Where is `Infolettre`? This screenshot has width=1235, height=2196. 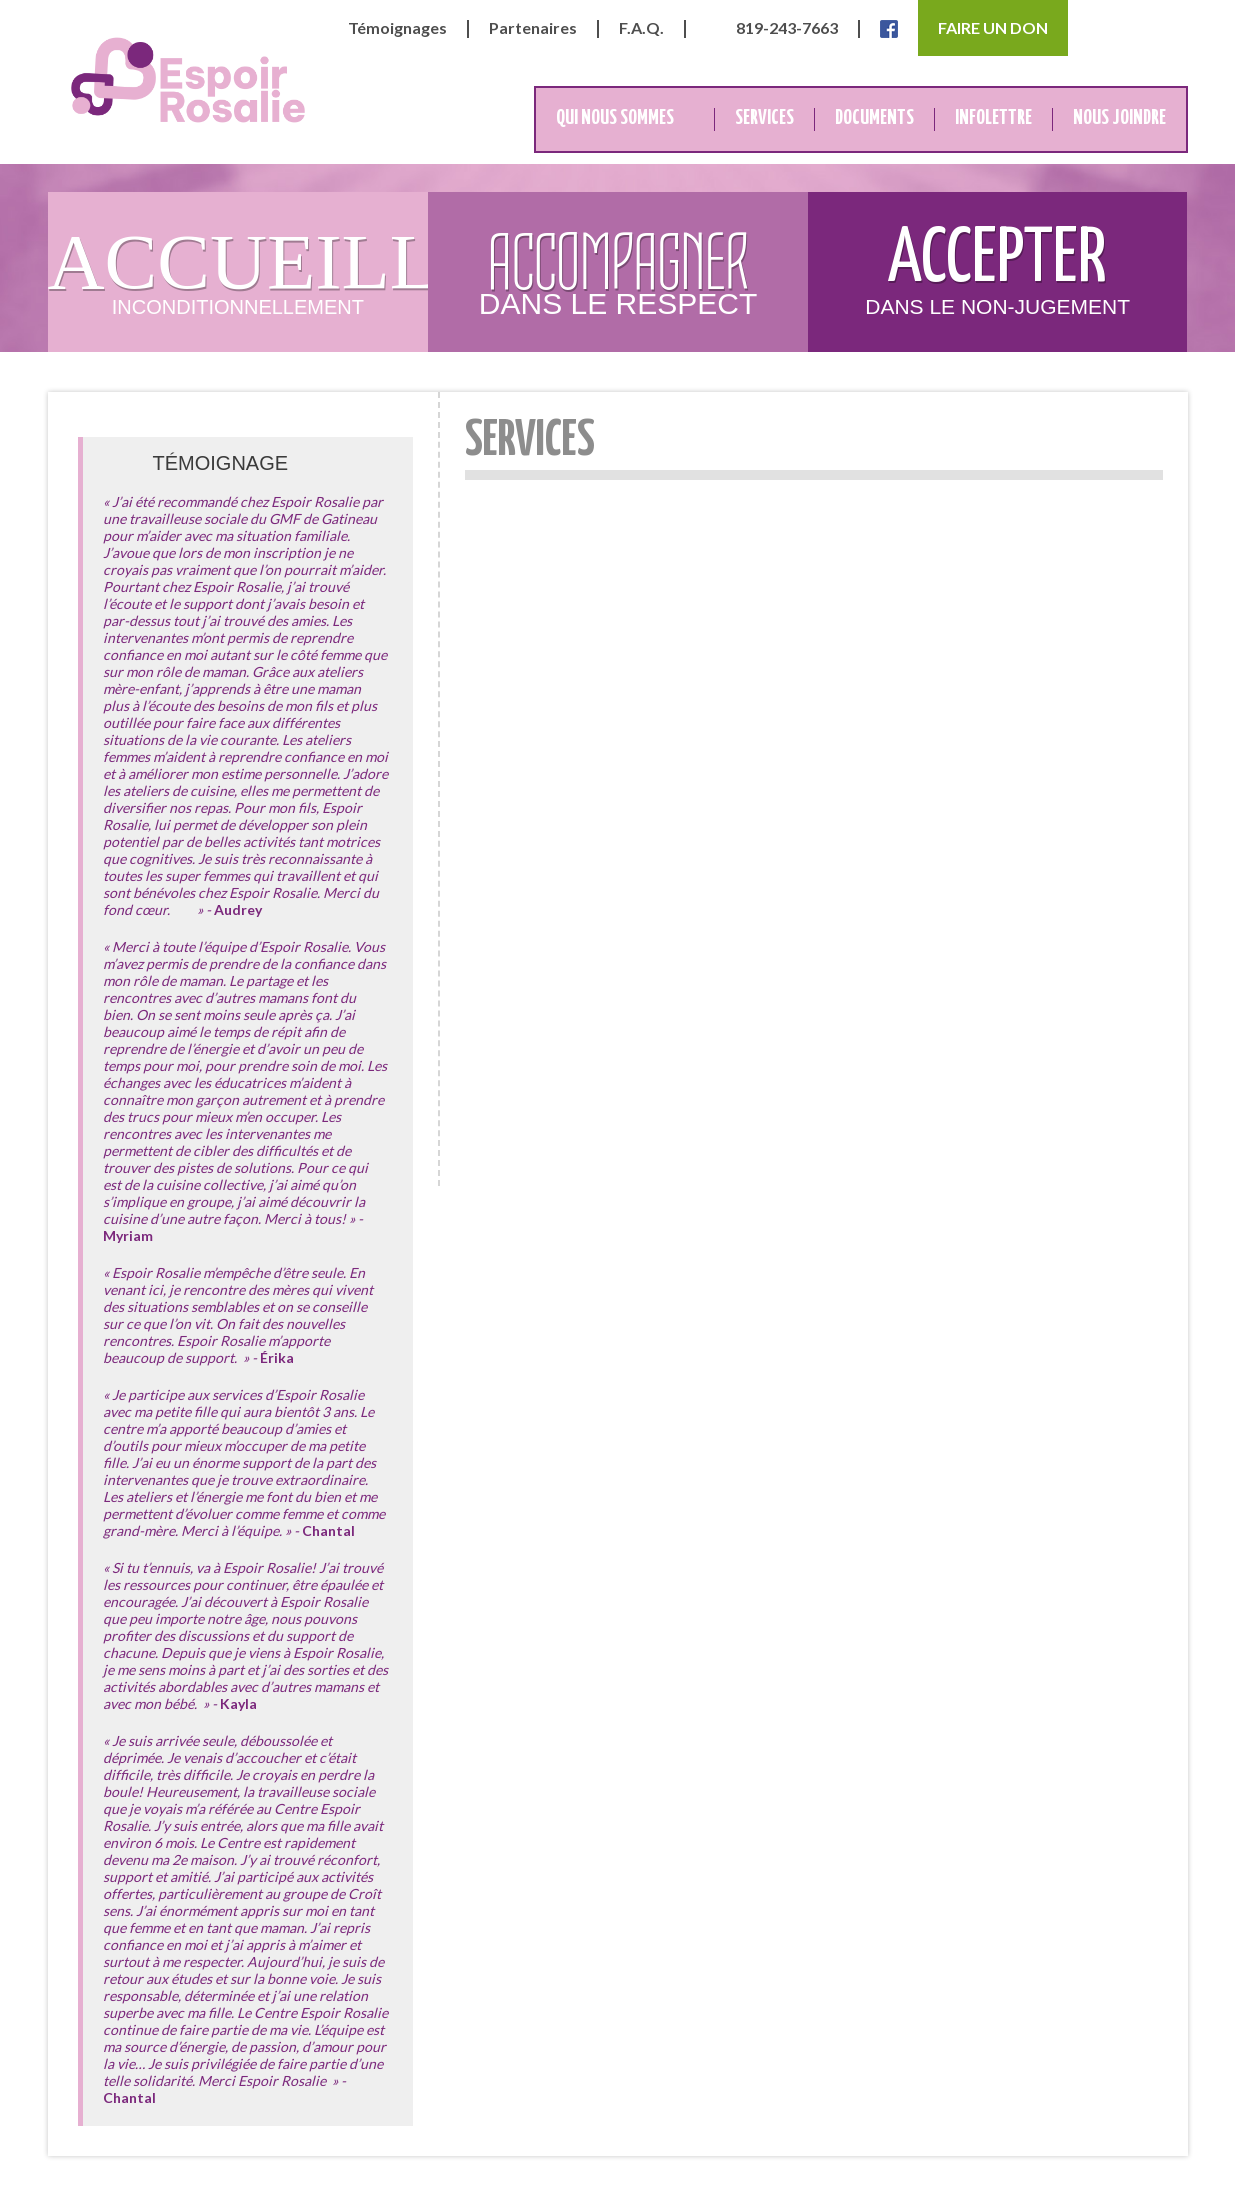
Infolettre is located at coordinates (993, 118).